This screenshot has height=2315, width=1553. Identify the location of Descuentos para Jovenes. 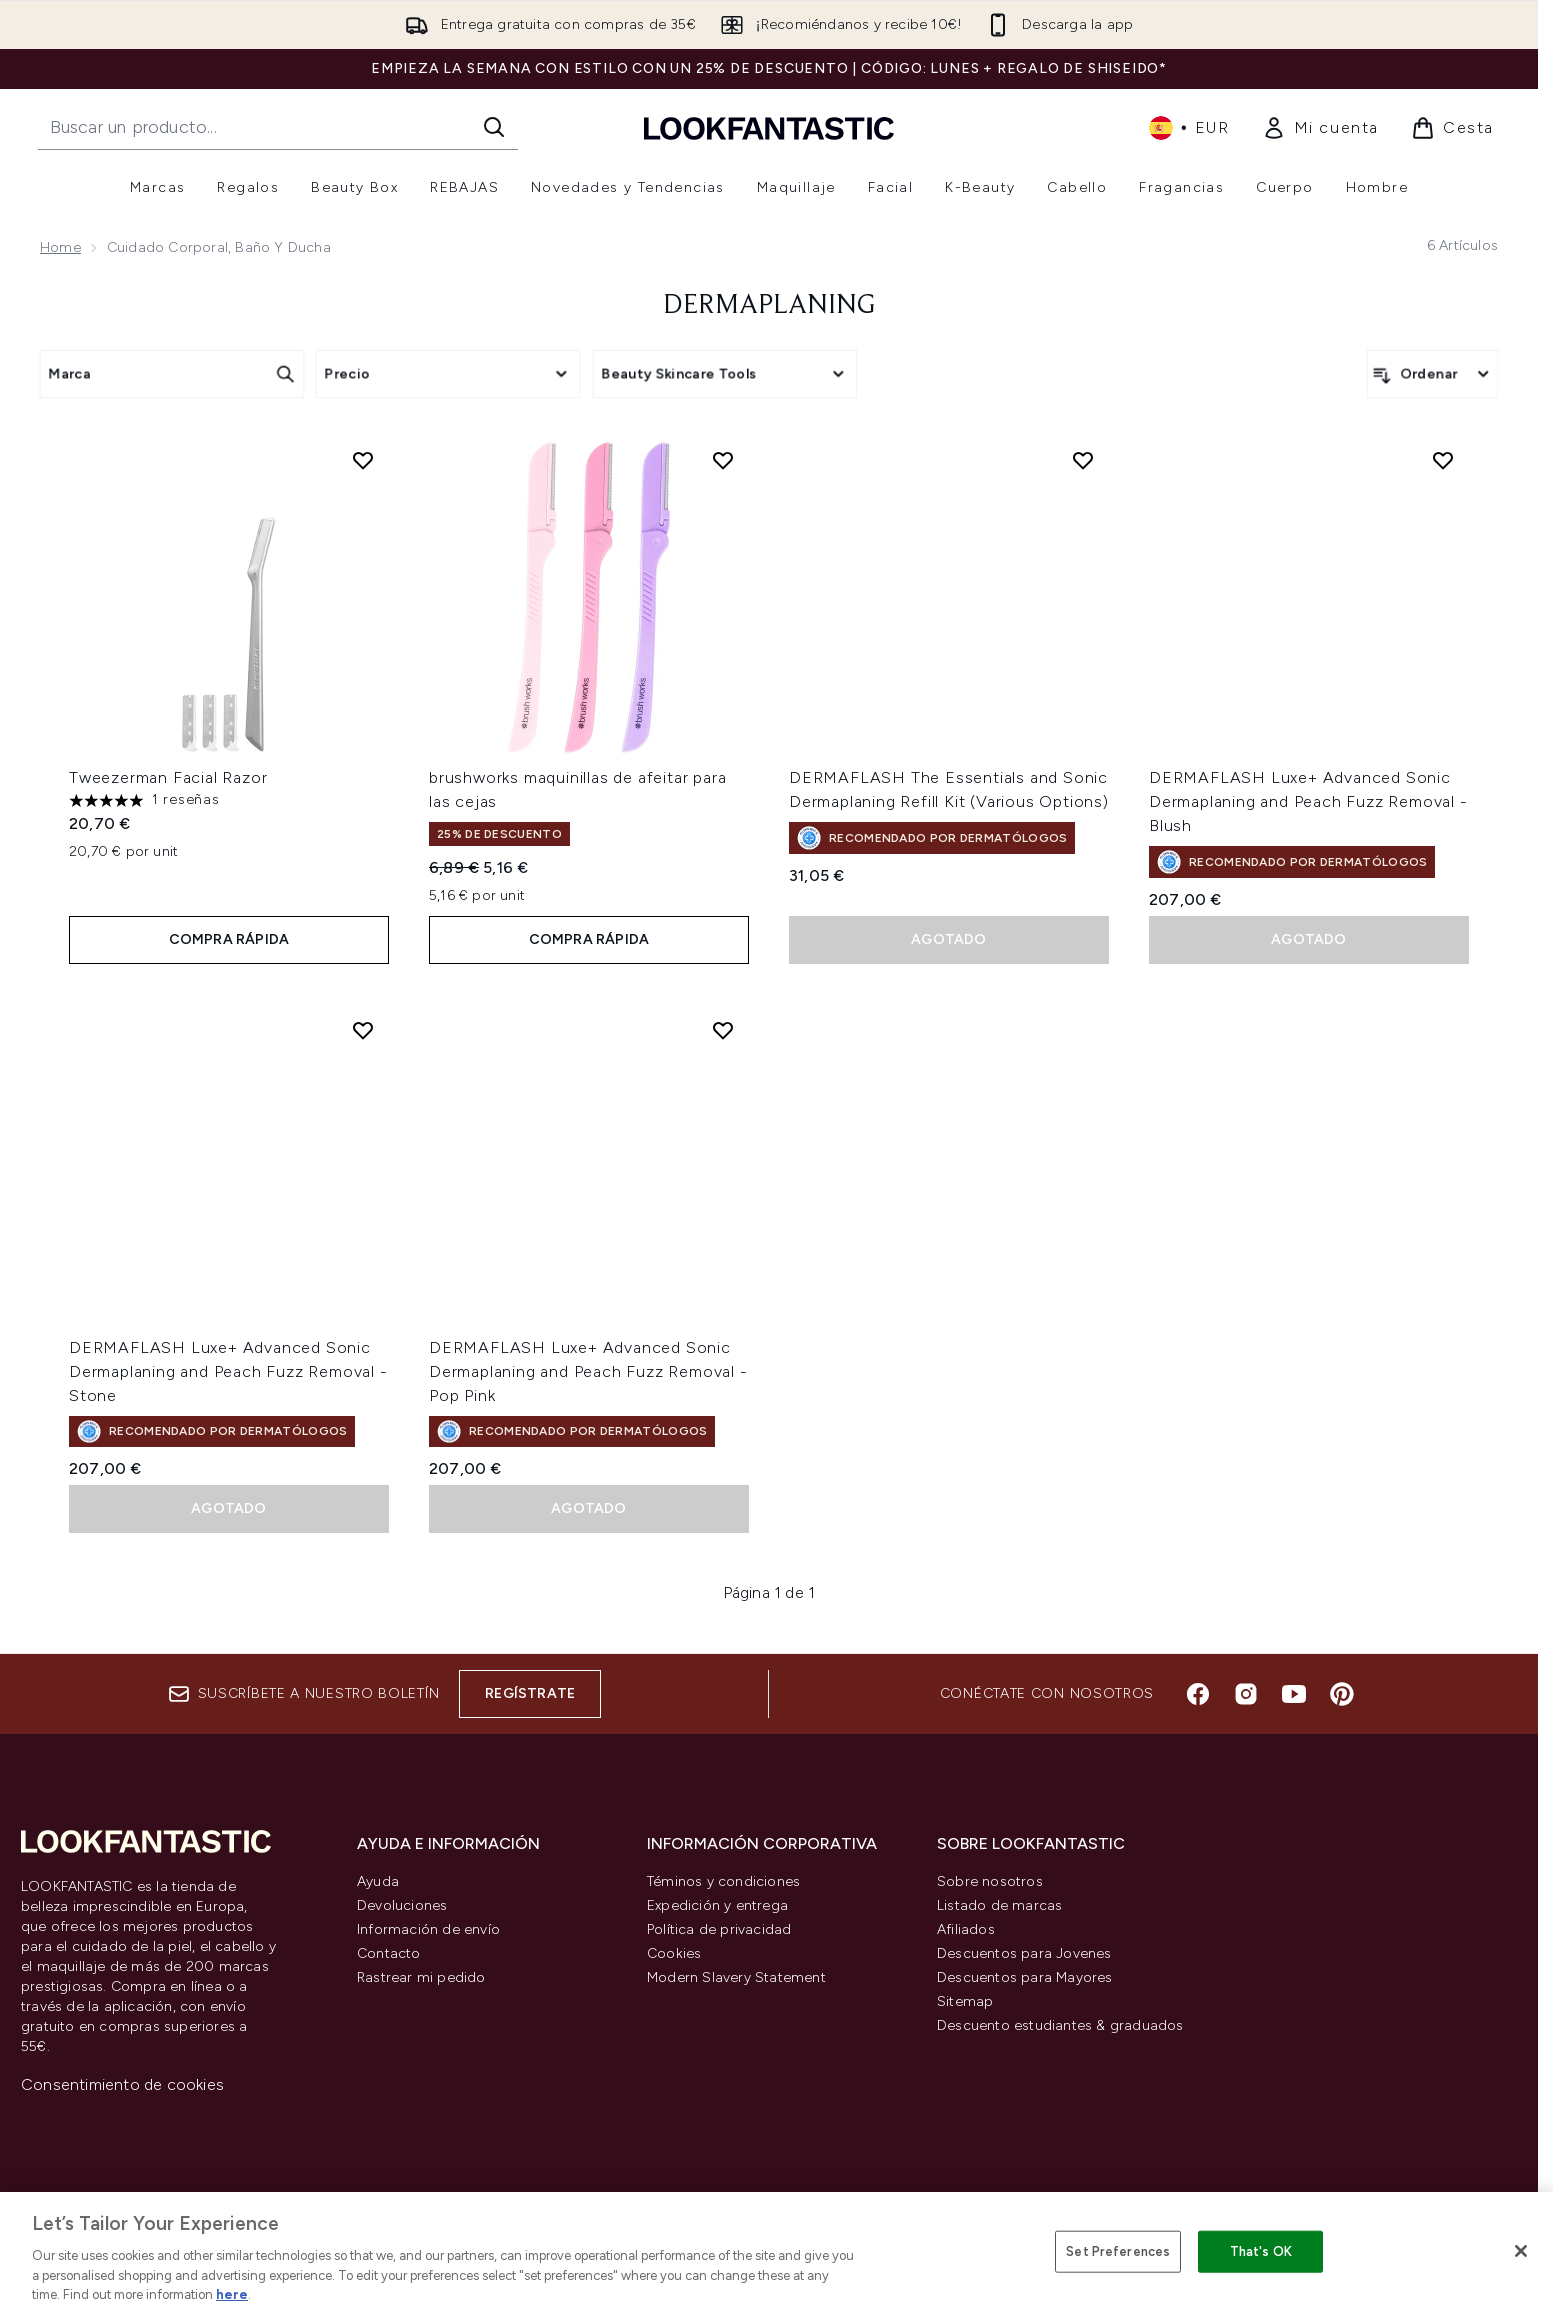
(1024, 1953).